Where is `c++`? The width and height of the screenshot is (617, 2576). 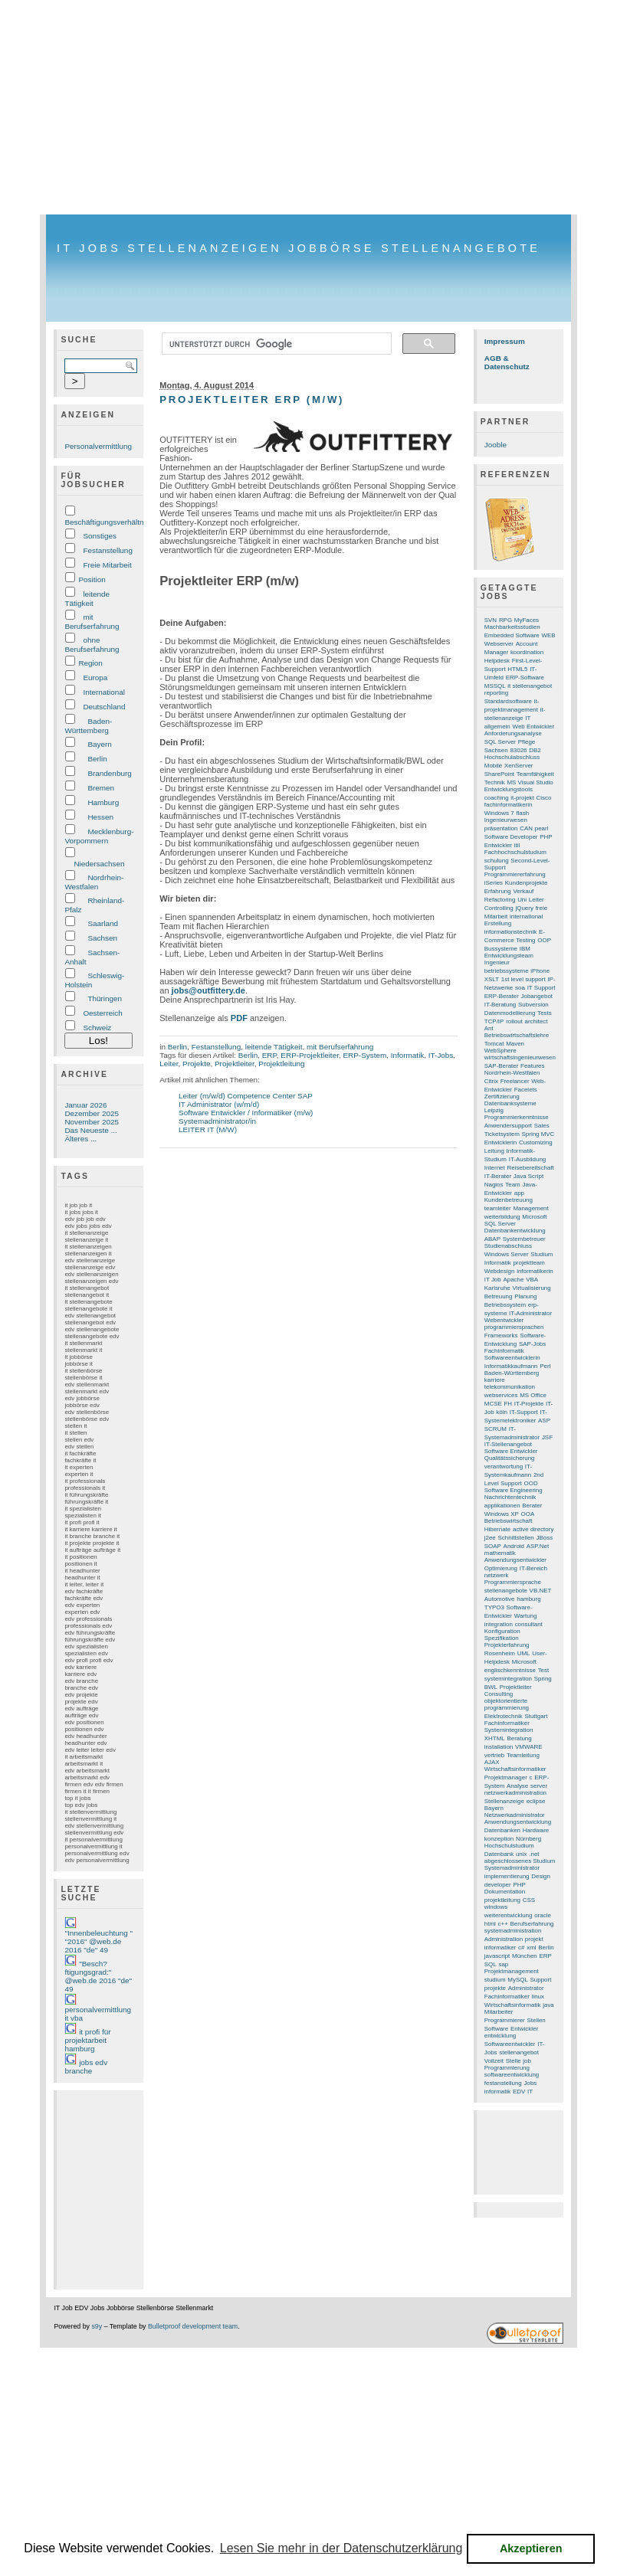
c++ is located at coordinates (503, 1923).